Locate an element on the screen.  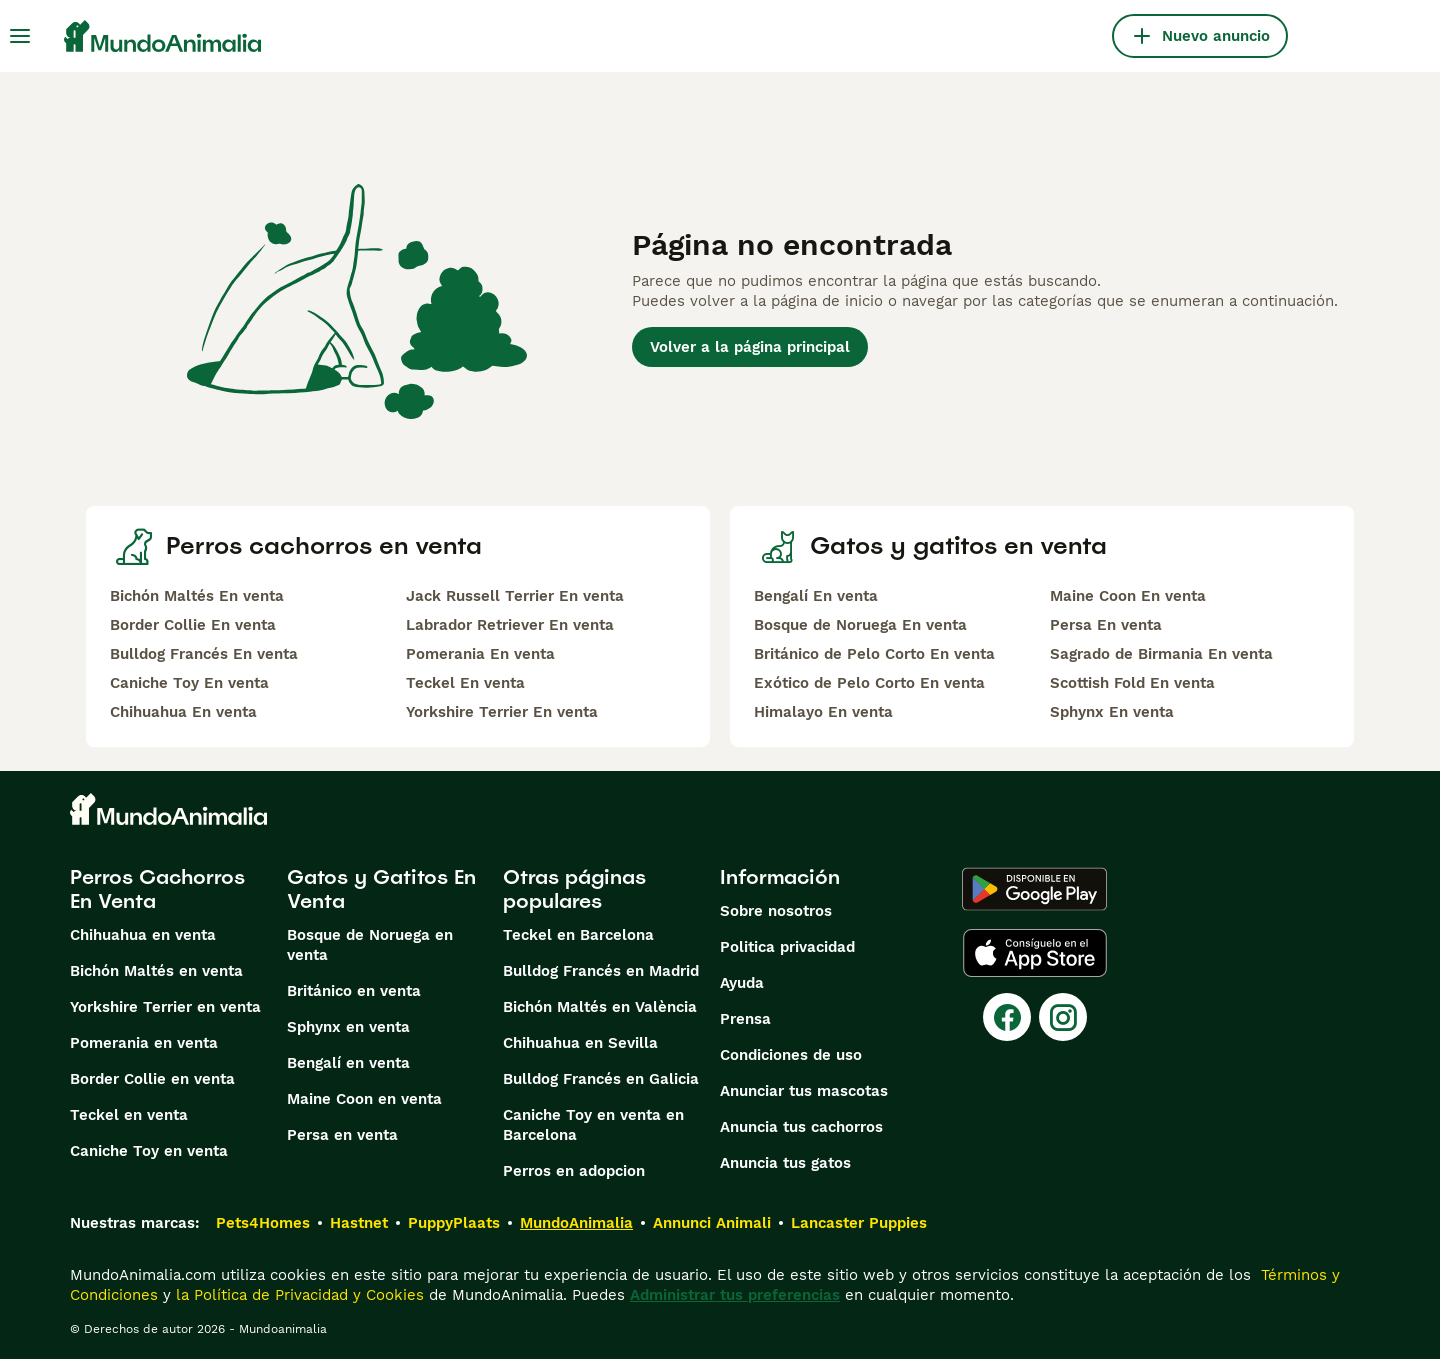
Scottish Fold En venta is located at coordinates (1132, 683).